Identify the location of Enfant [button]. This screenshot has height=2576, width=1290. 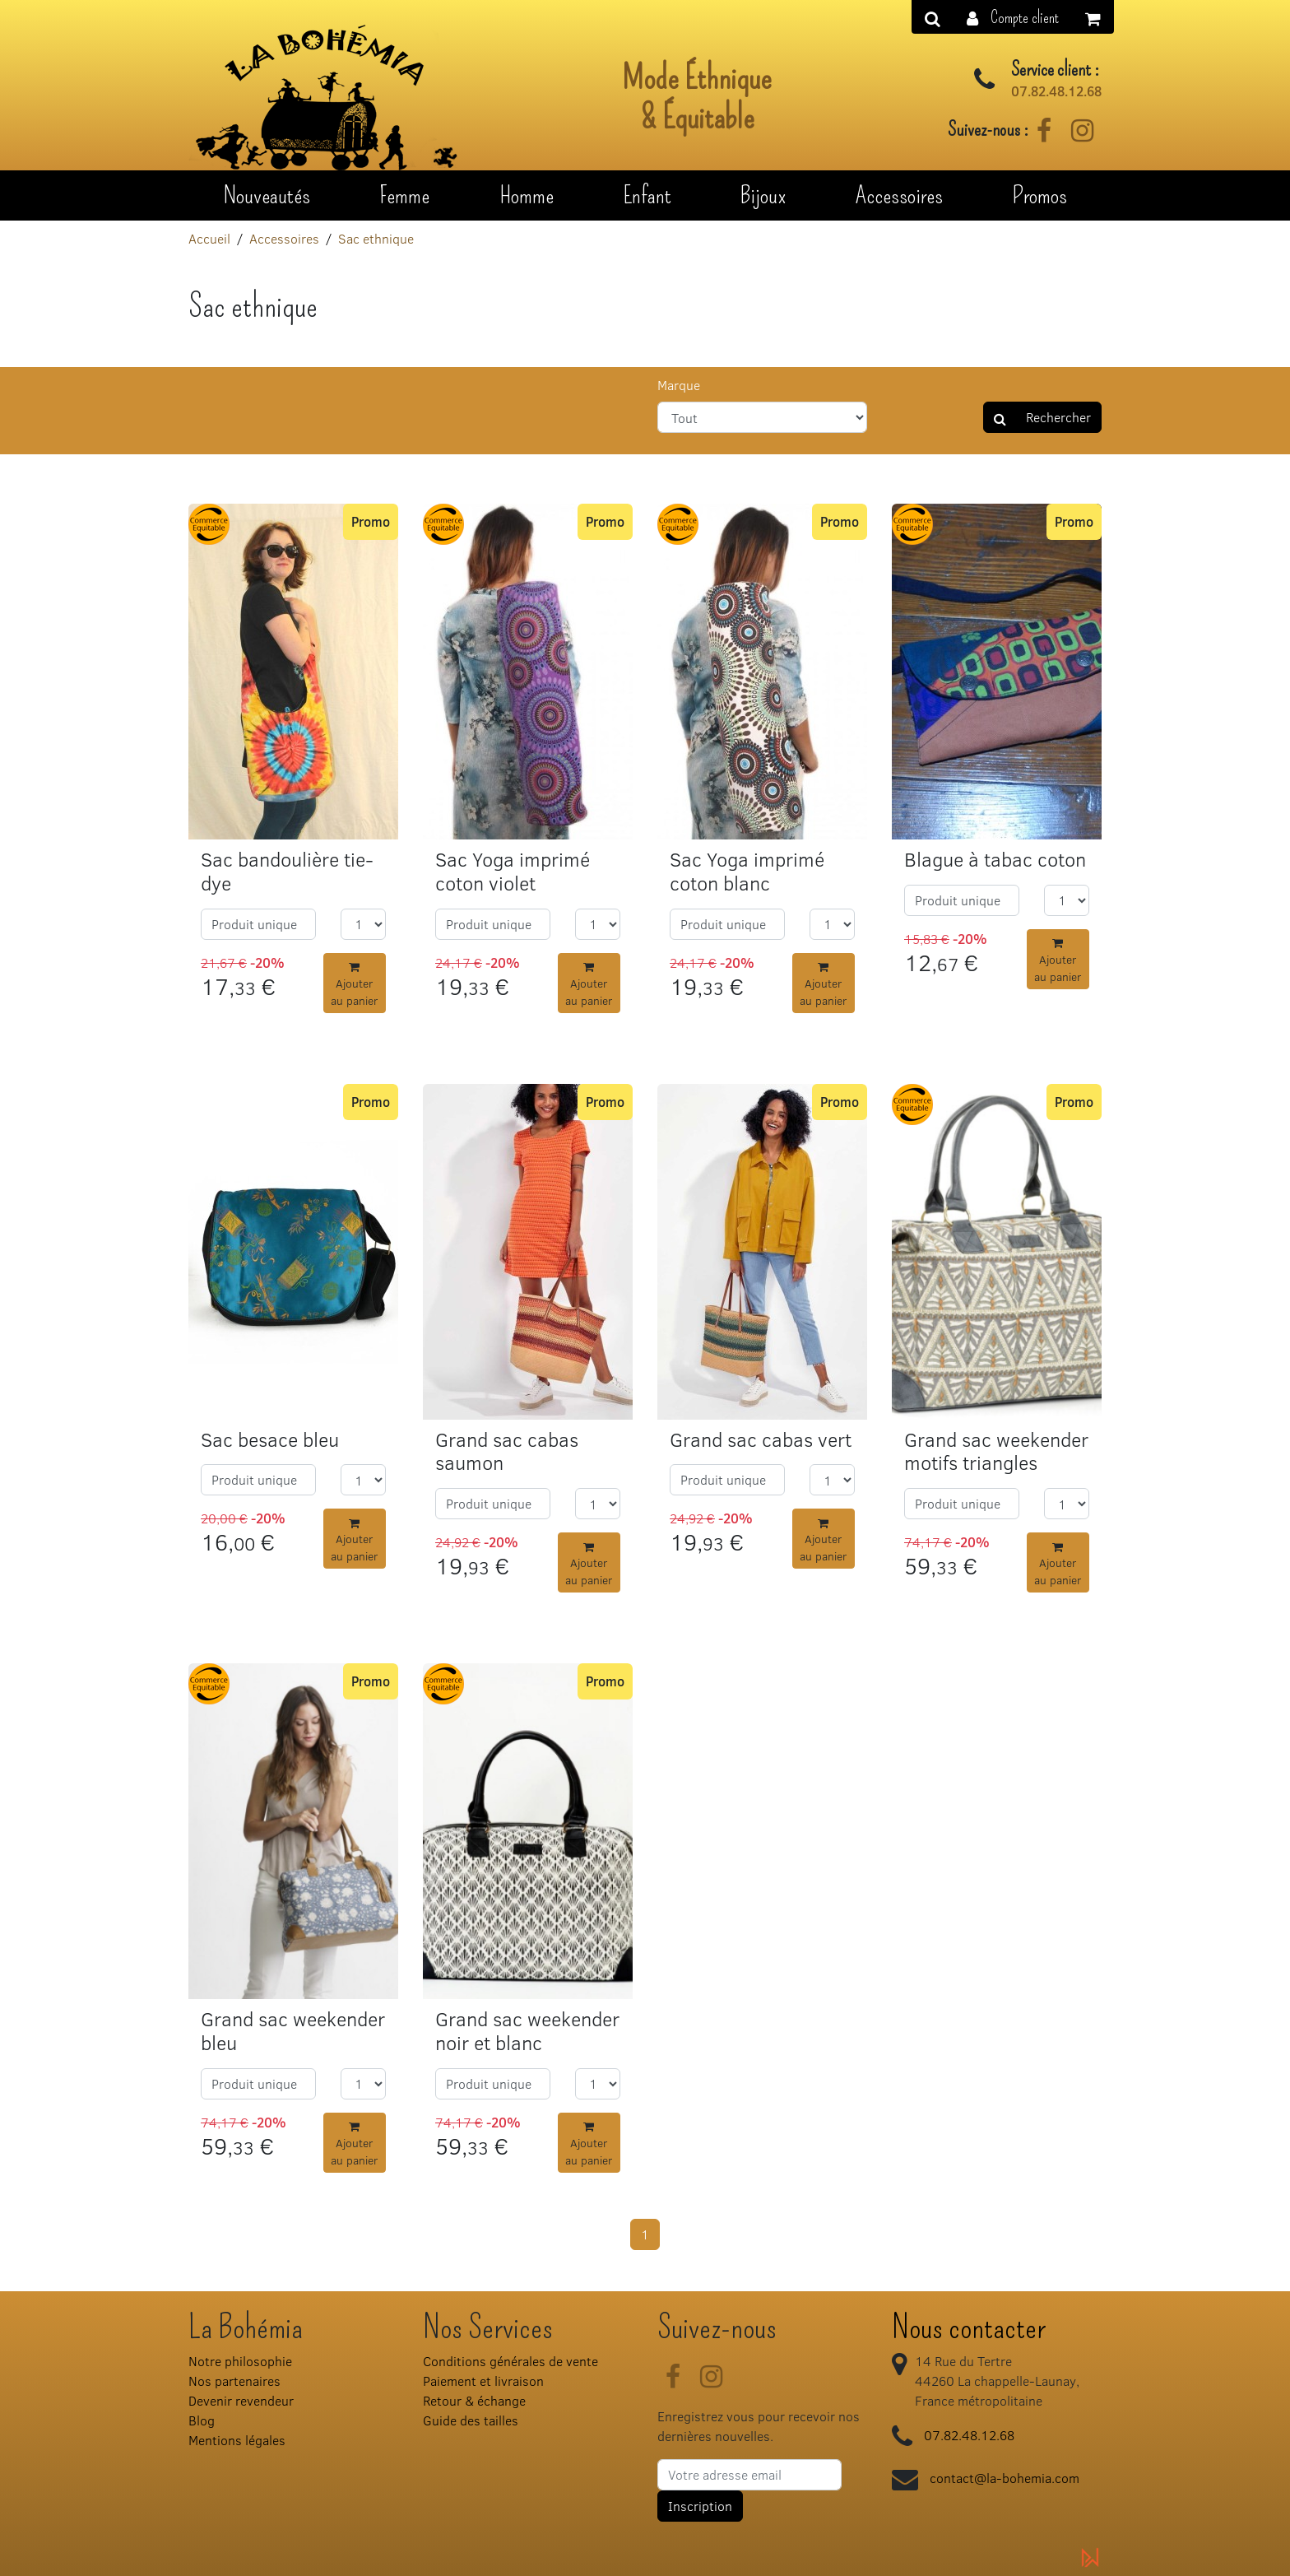
(647, 195).